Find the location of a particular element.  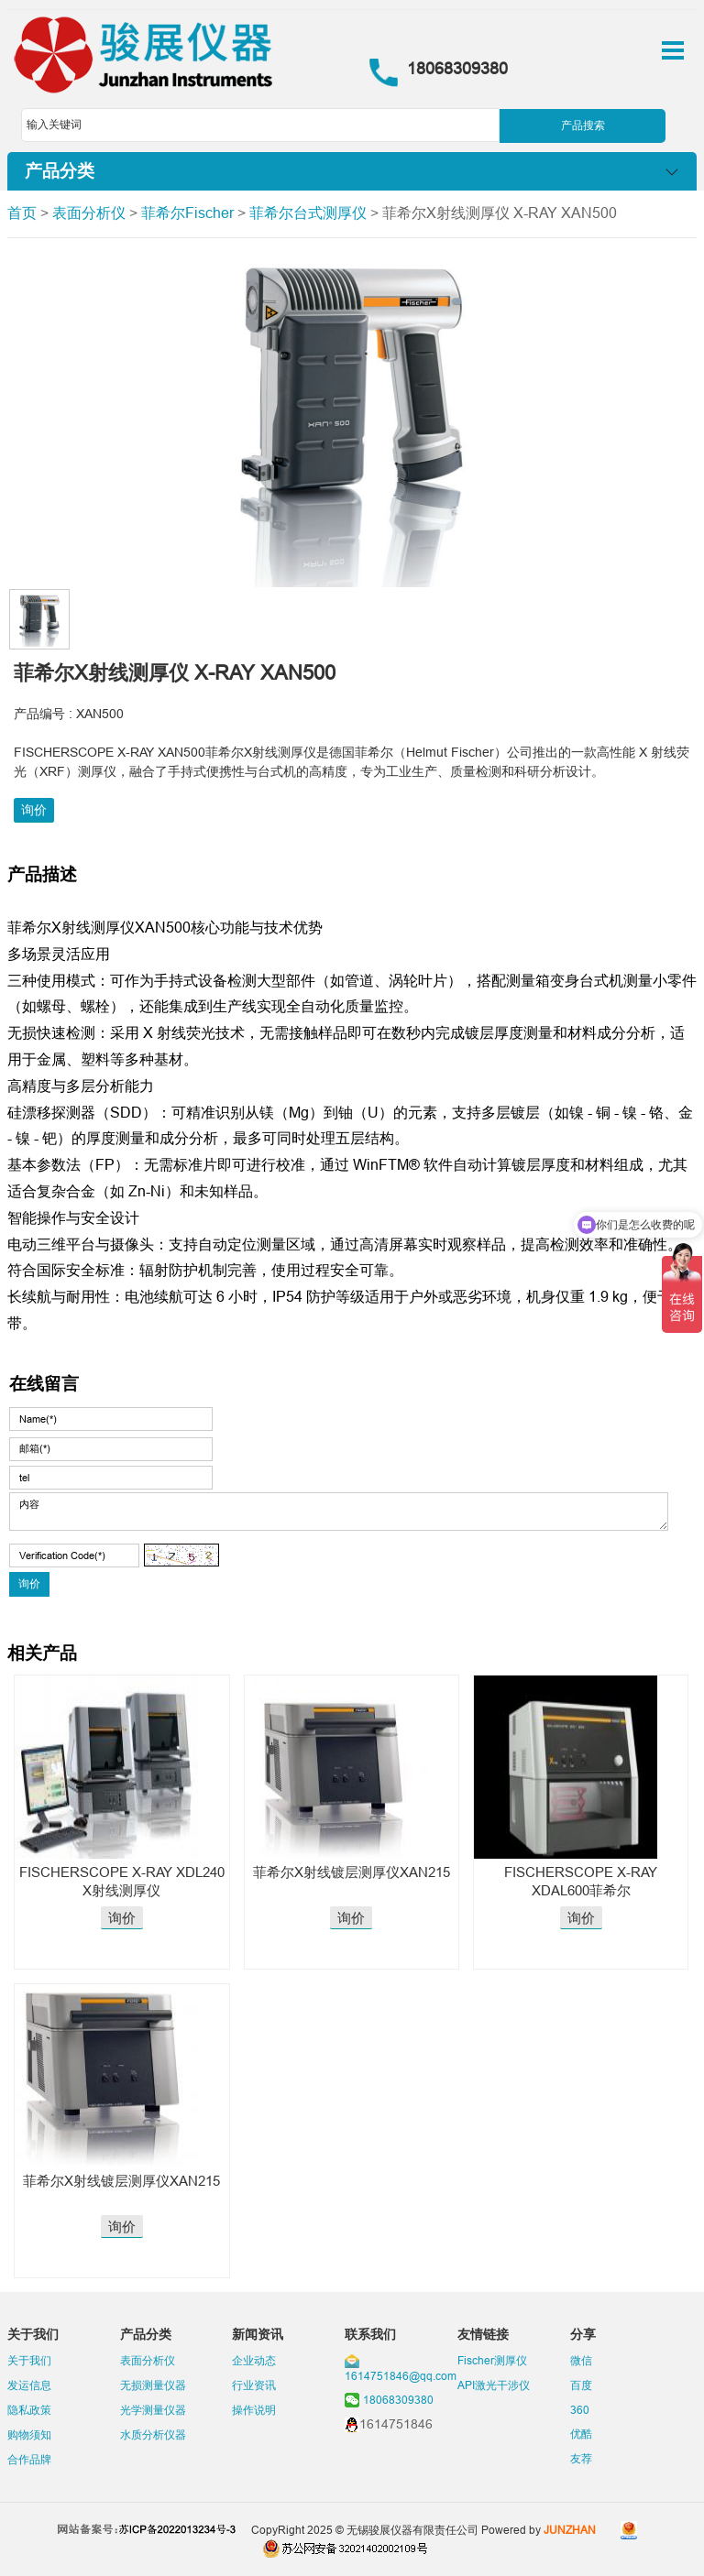

发运信息 is located at coordinates (29, 2385).